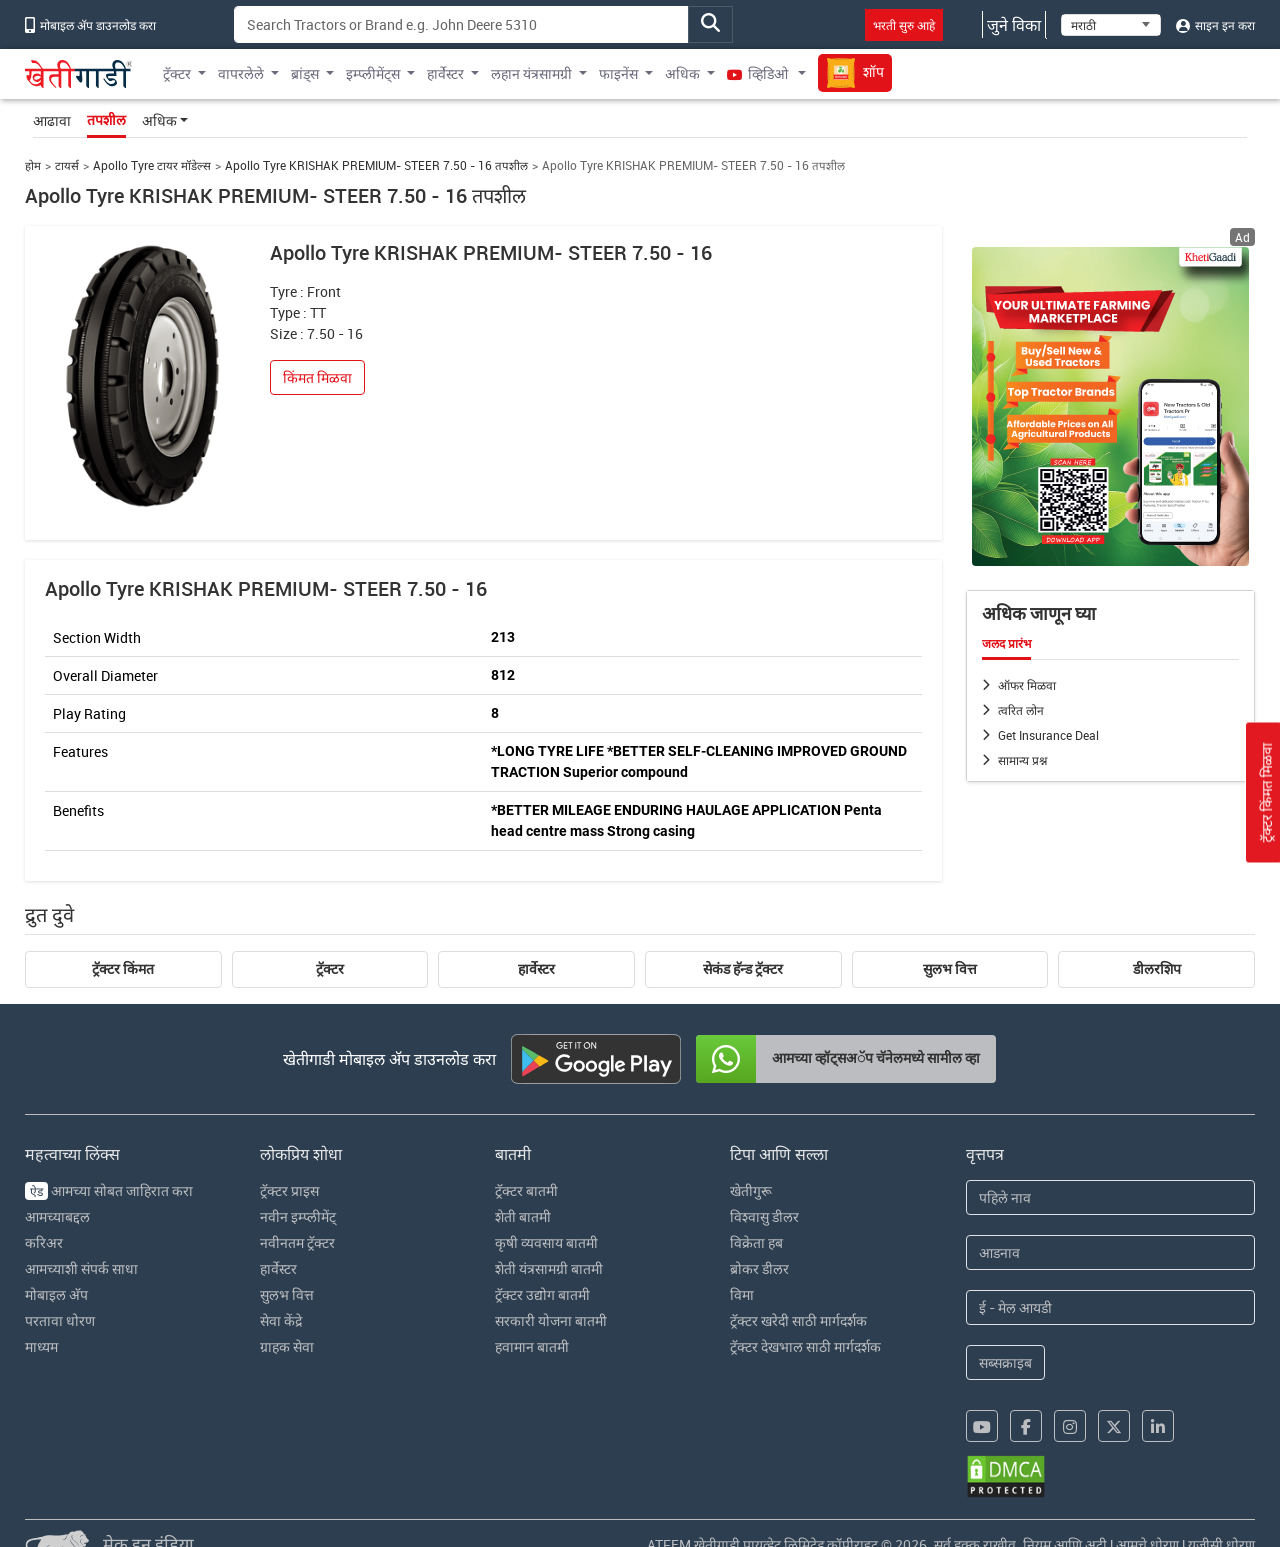  Describe the element at coordinates (56, 1294) in the screenshot. I see `मोबाइल अ‍ॅप` at that location.